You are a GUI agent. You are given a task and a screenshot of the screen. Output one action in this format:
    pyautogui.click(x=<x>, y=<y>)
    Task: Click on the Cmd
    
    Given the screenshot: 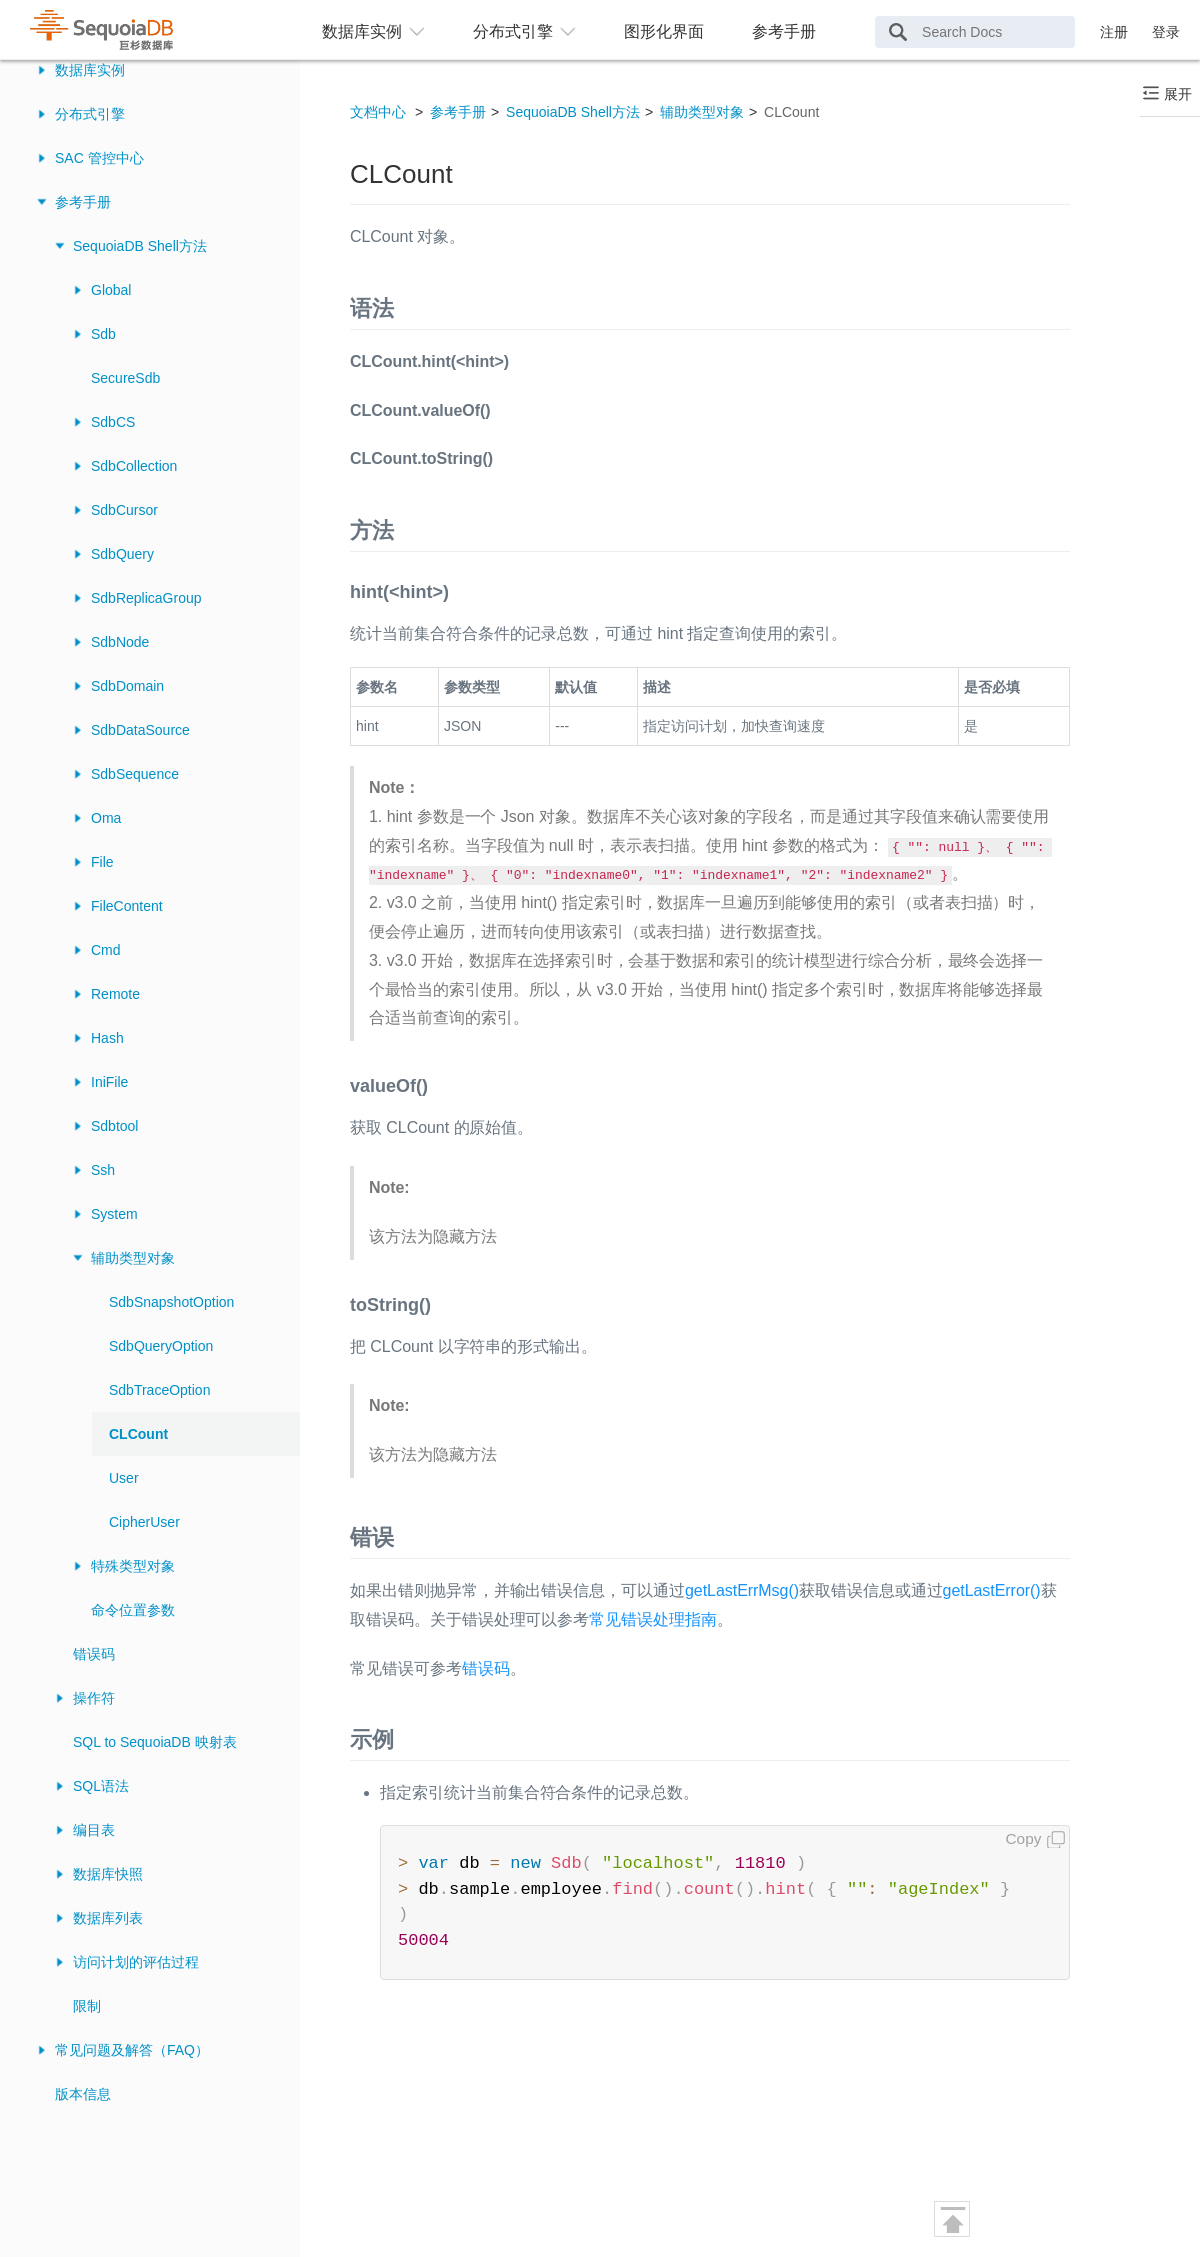 What is the action you would take?
    pyautogui.click(x=106, y=950)
    